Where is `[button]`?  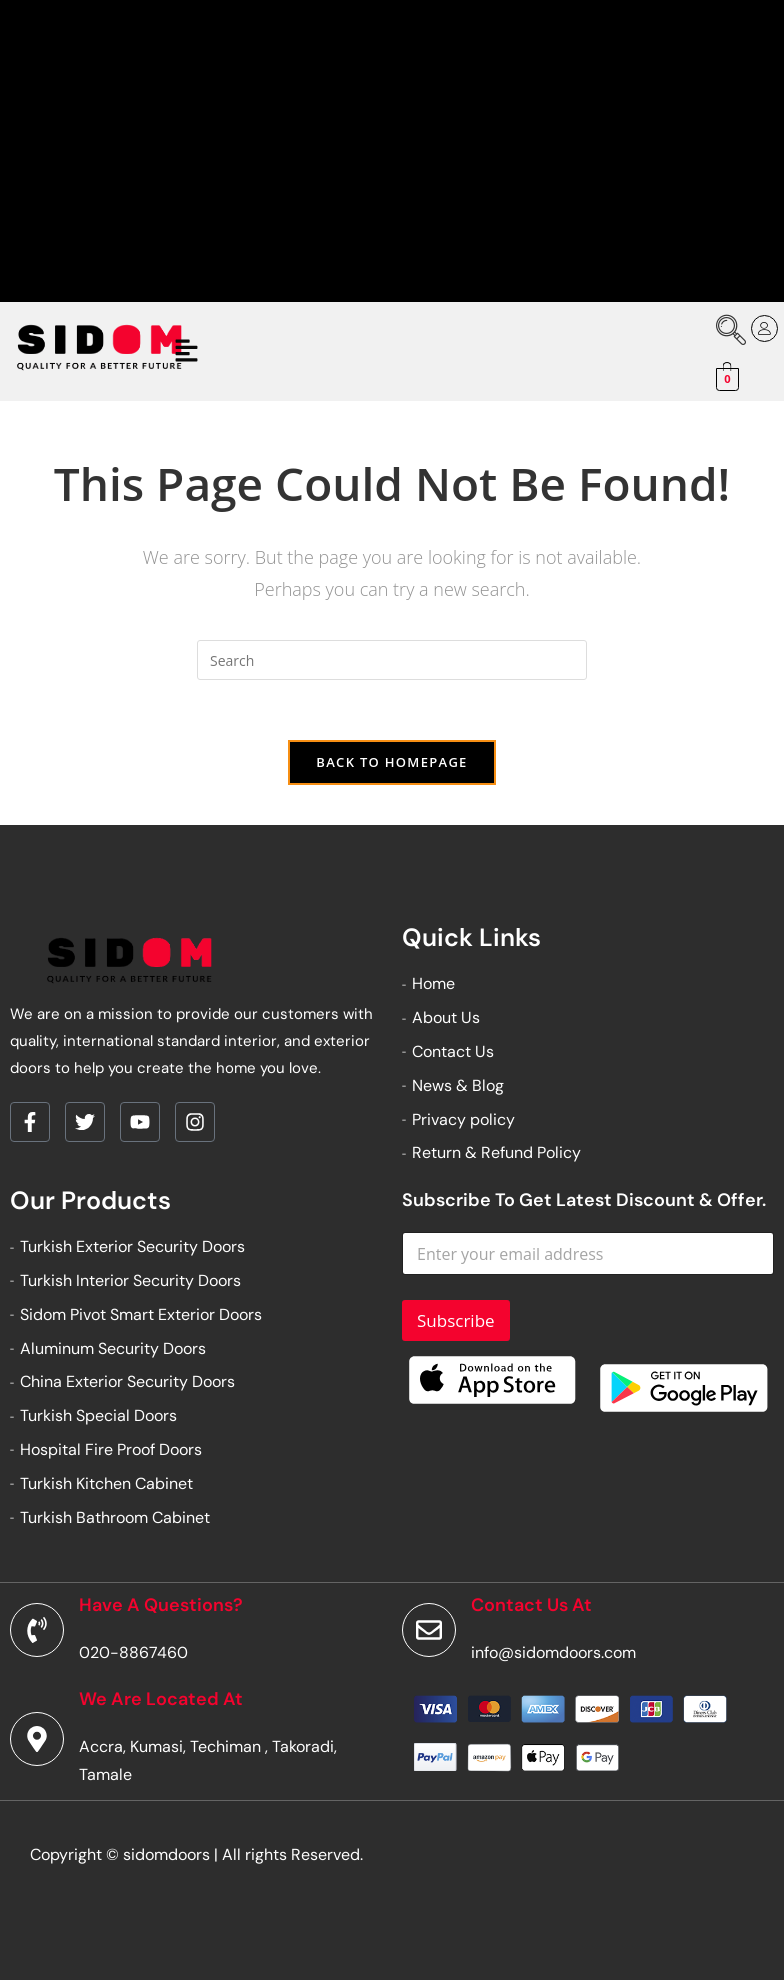 [button] is located at coordinates (187, 351).